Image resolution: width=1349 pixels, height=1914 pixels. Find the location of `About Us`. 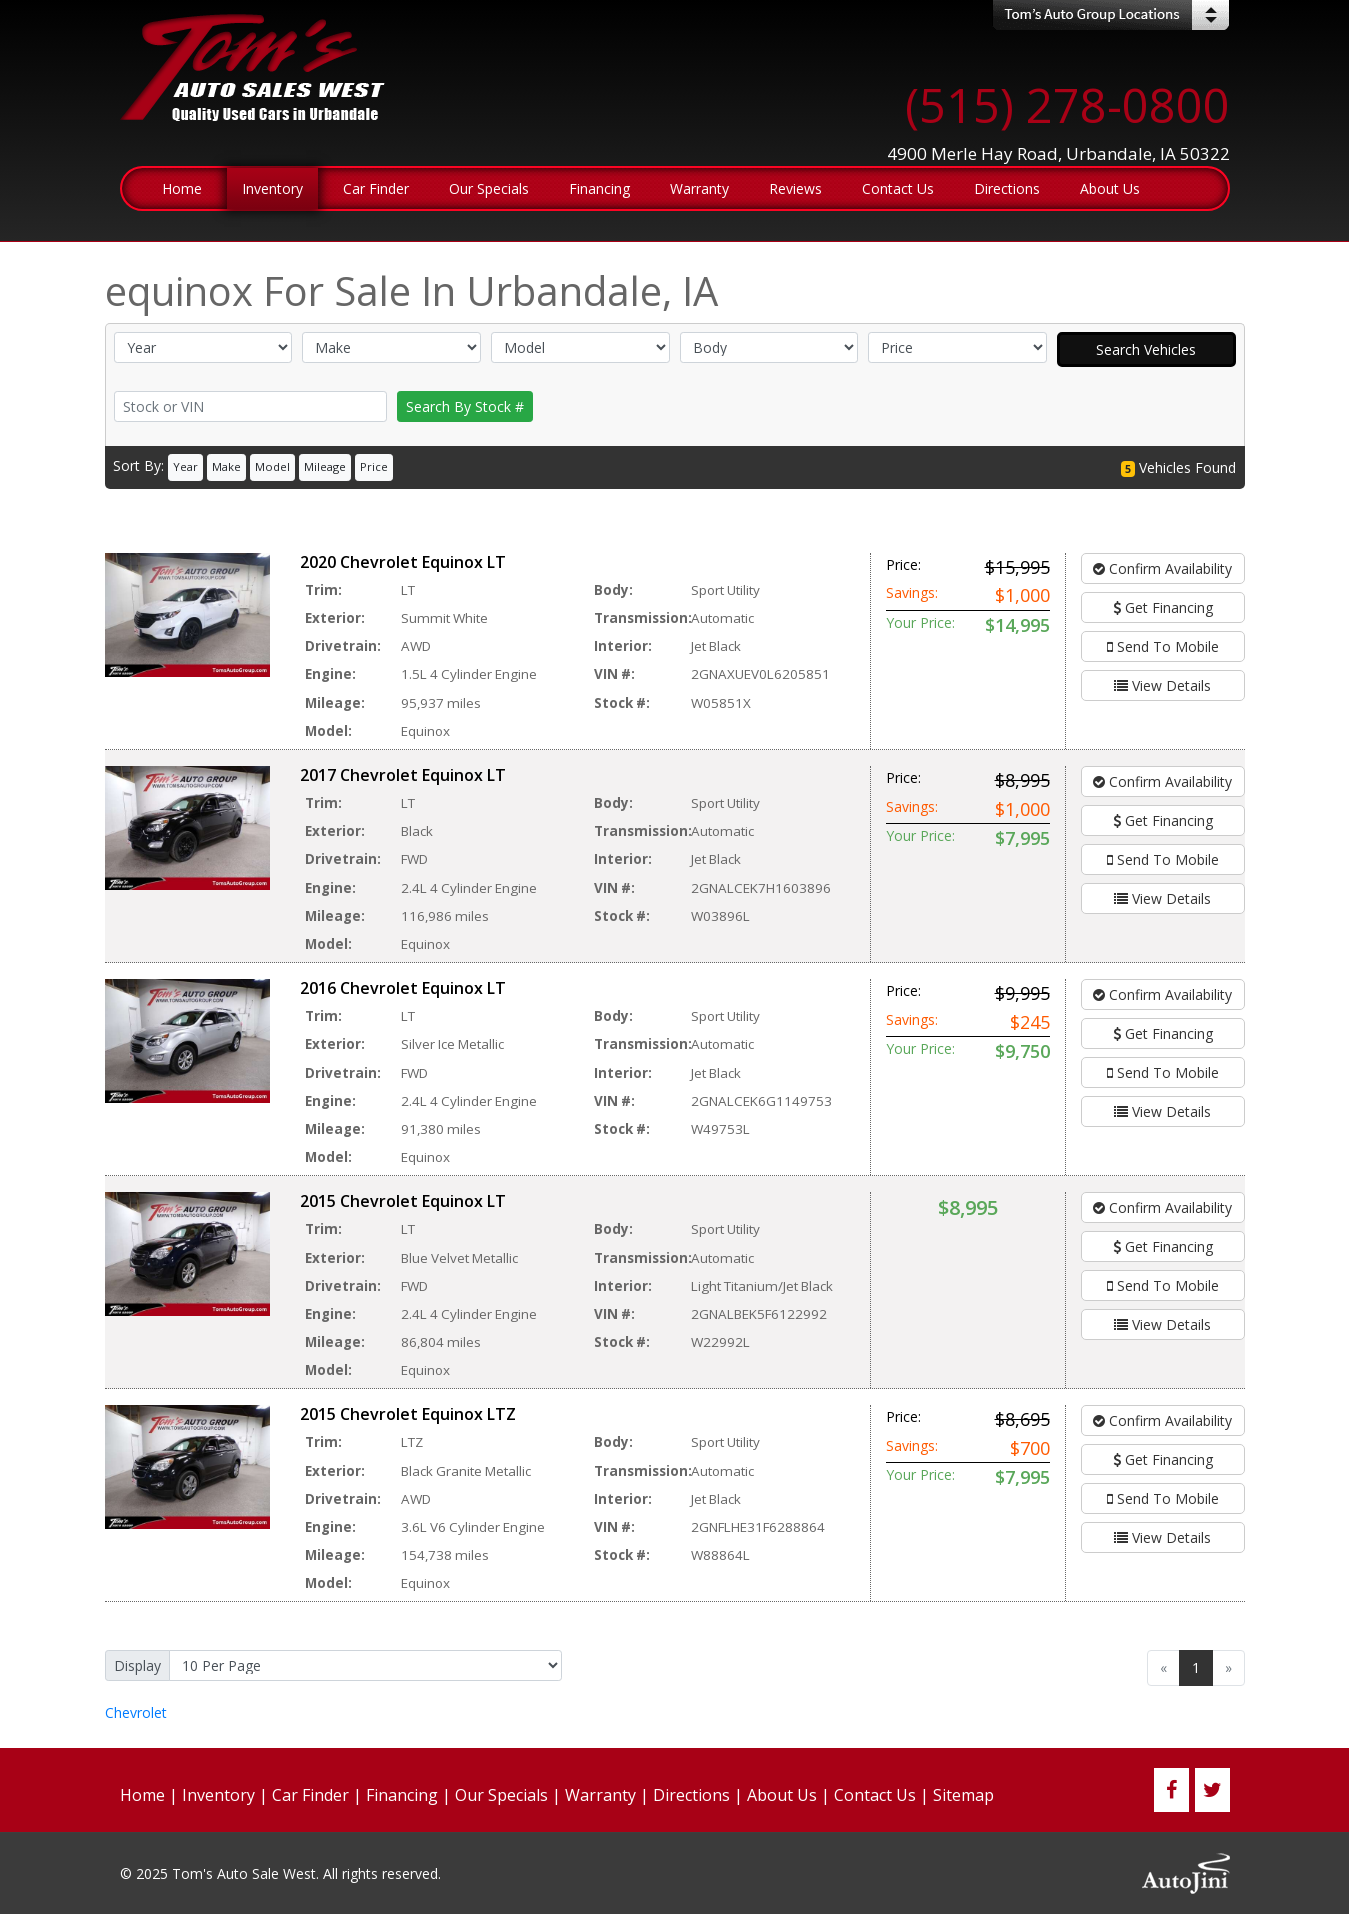

About Us is located at coordinates (782, 1795).